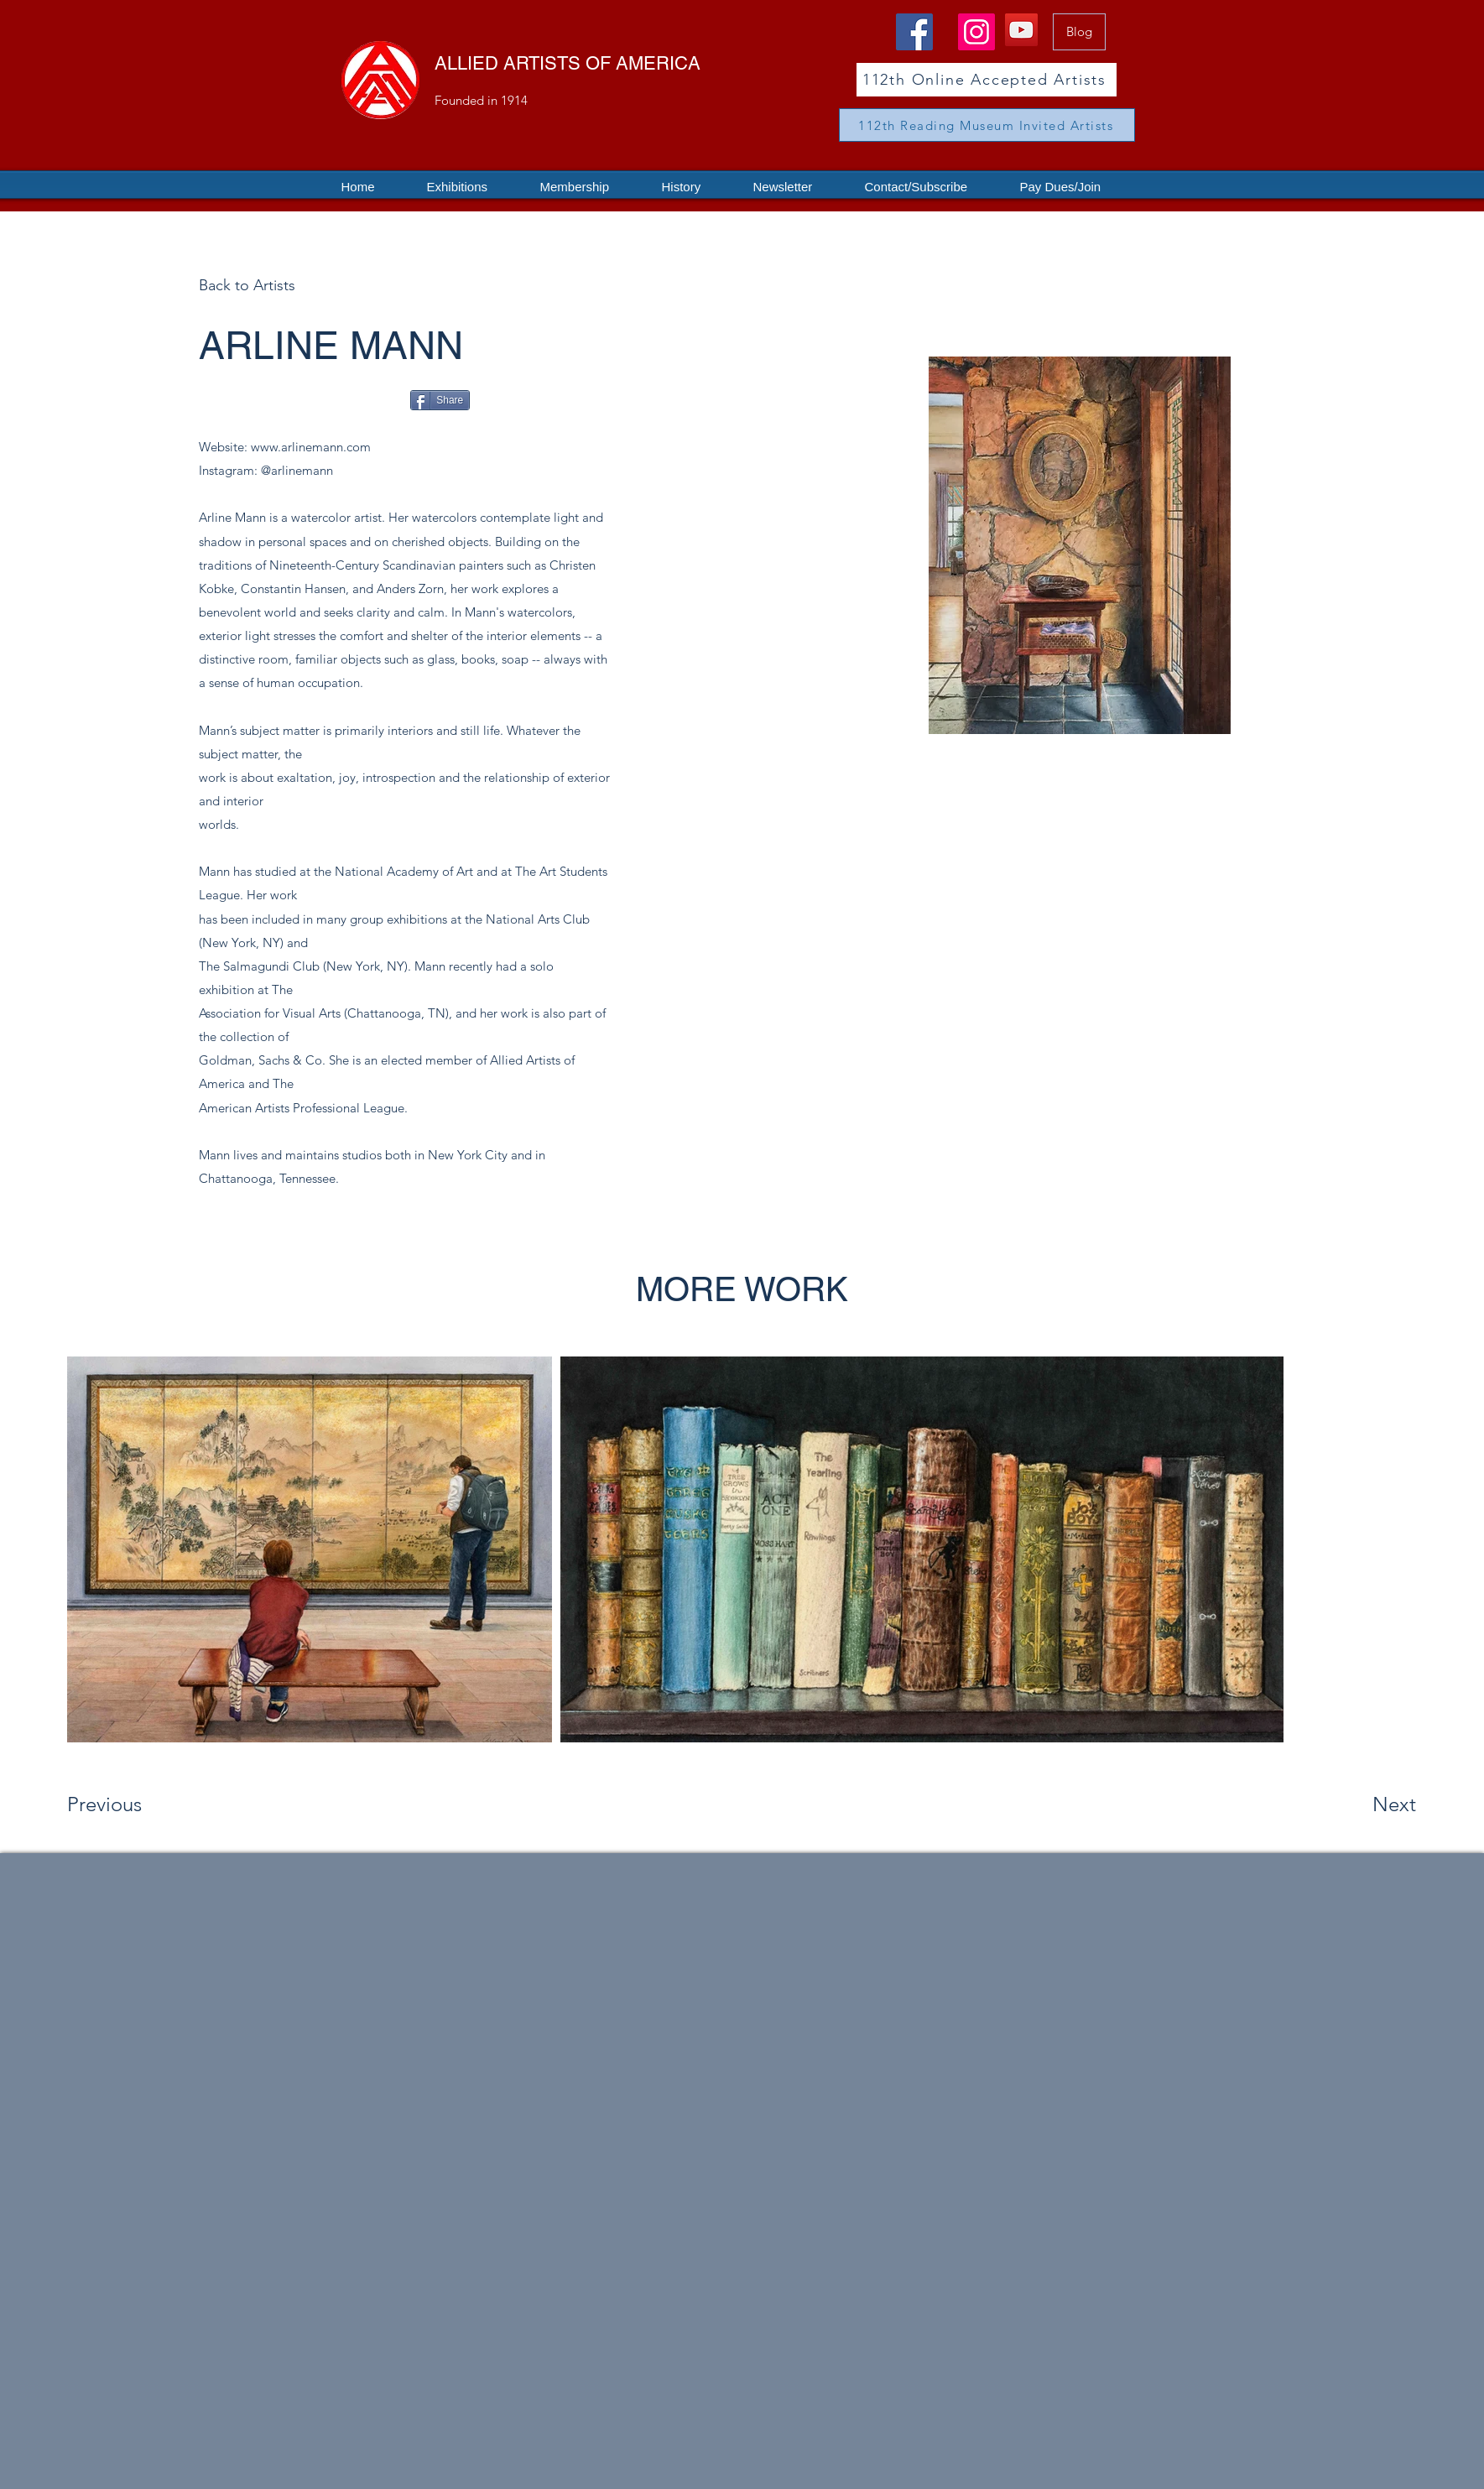  I want to click on [Blog], so click(1079, 31).